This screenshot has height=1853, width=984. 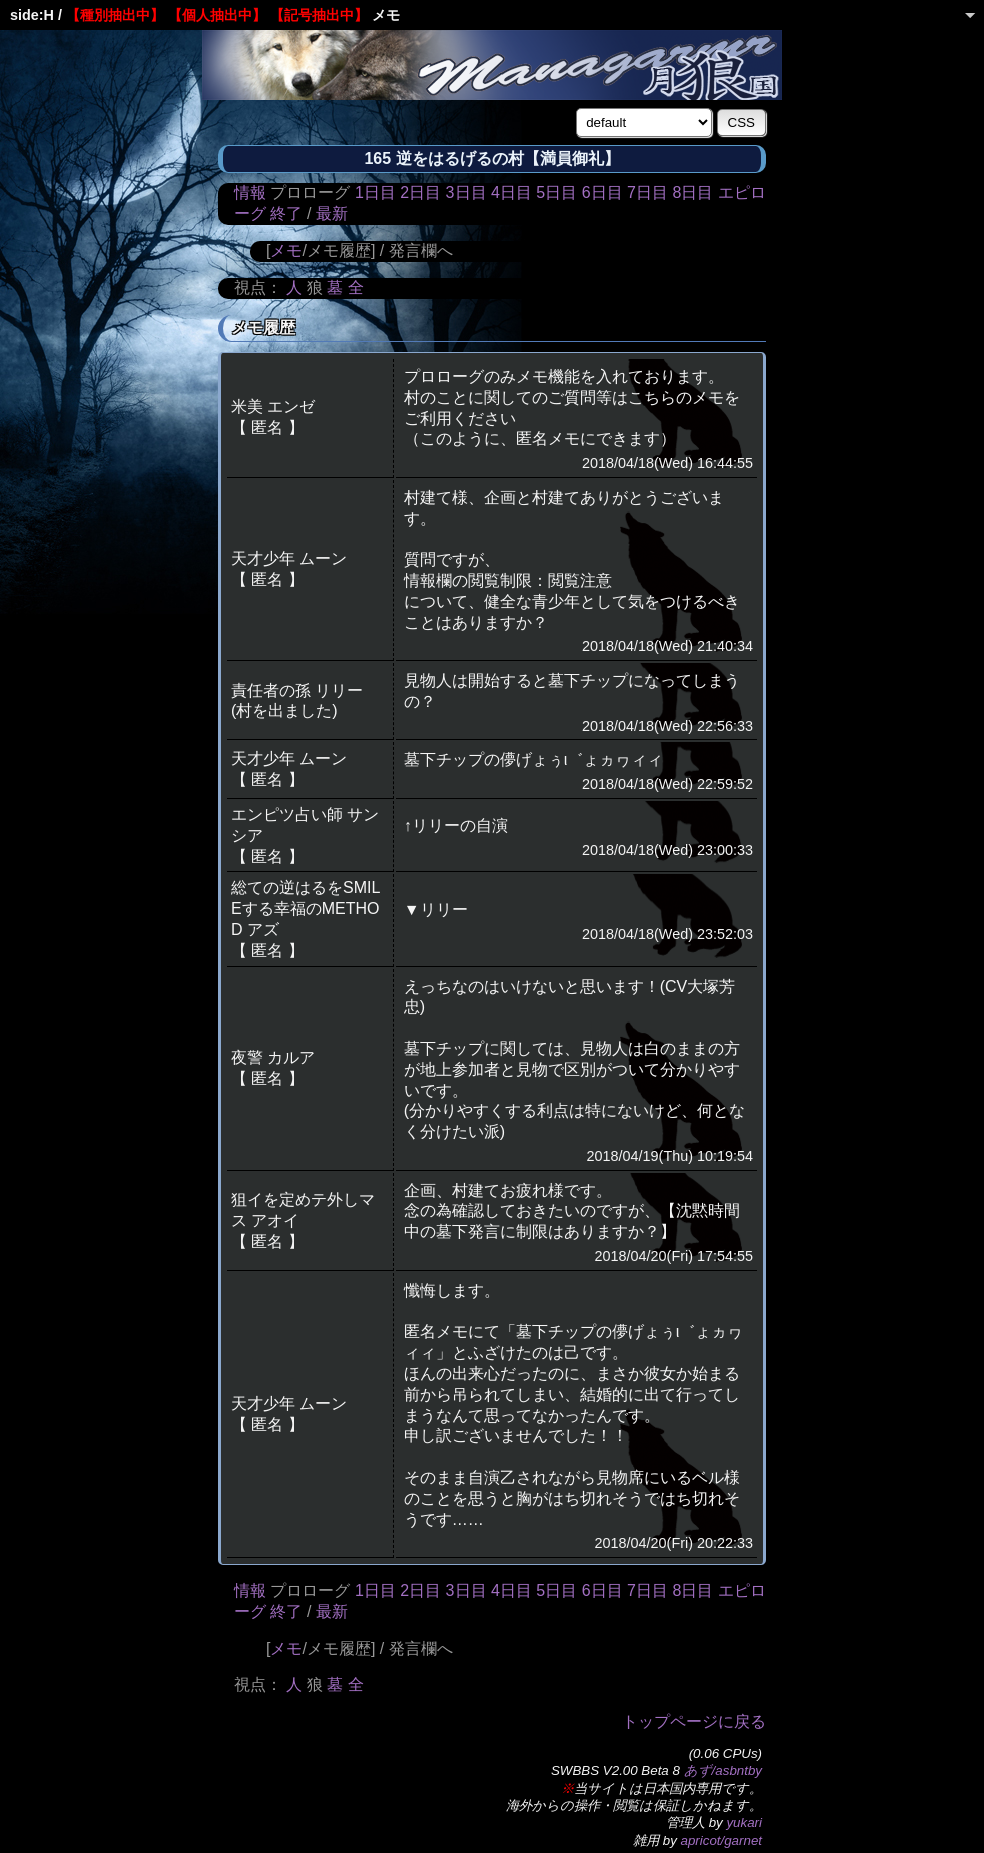 What do you see at coordinates (615, 1770) in the screenshot?
I see `SWBBS V2.00 Beta 8` at bounding box center [615, 1770].